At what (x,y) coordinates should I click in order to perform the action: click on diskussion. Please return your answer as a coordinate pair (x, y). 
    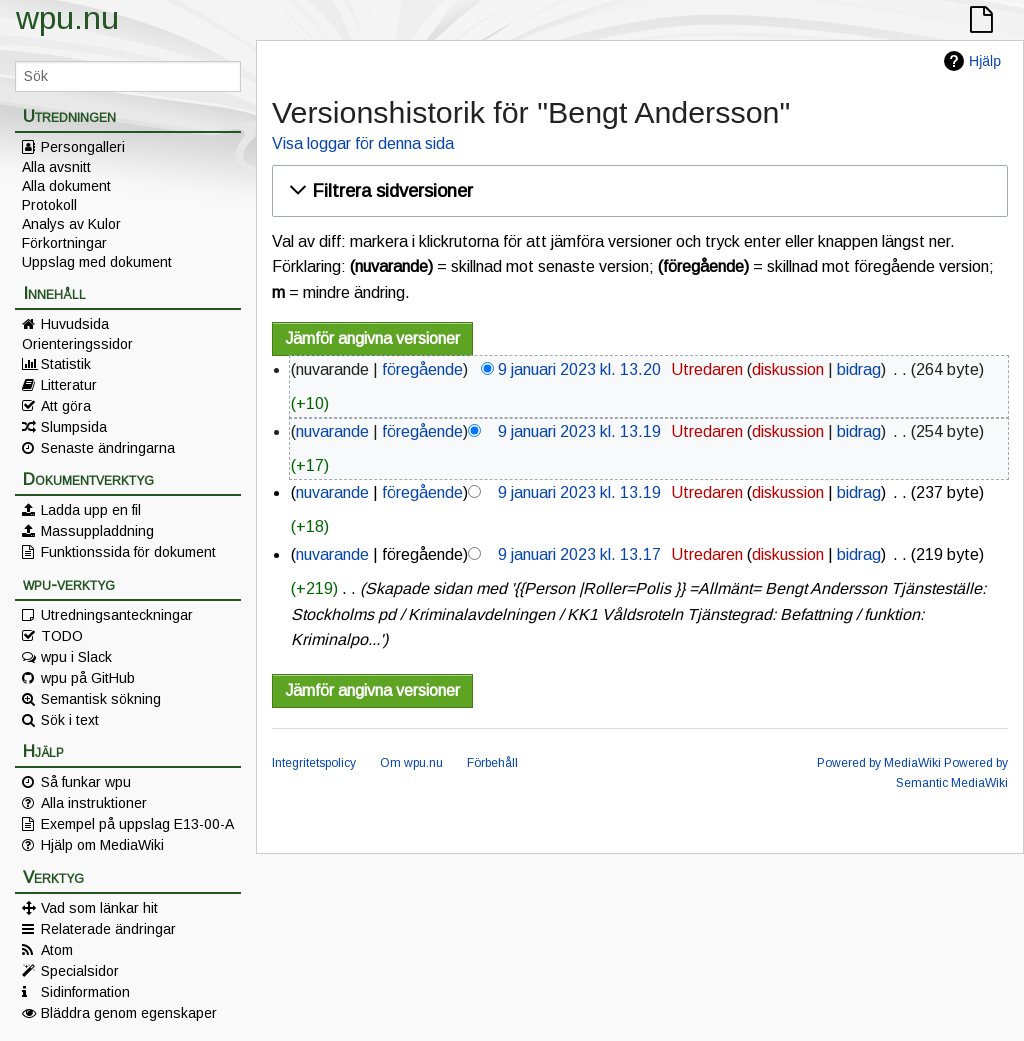
    Looking at the image, I should click on (788, 369).